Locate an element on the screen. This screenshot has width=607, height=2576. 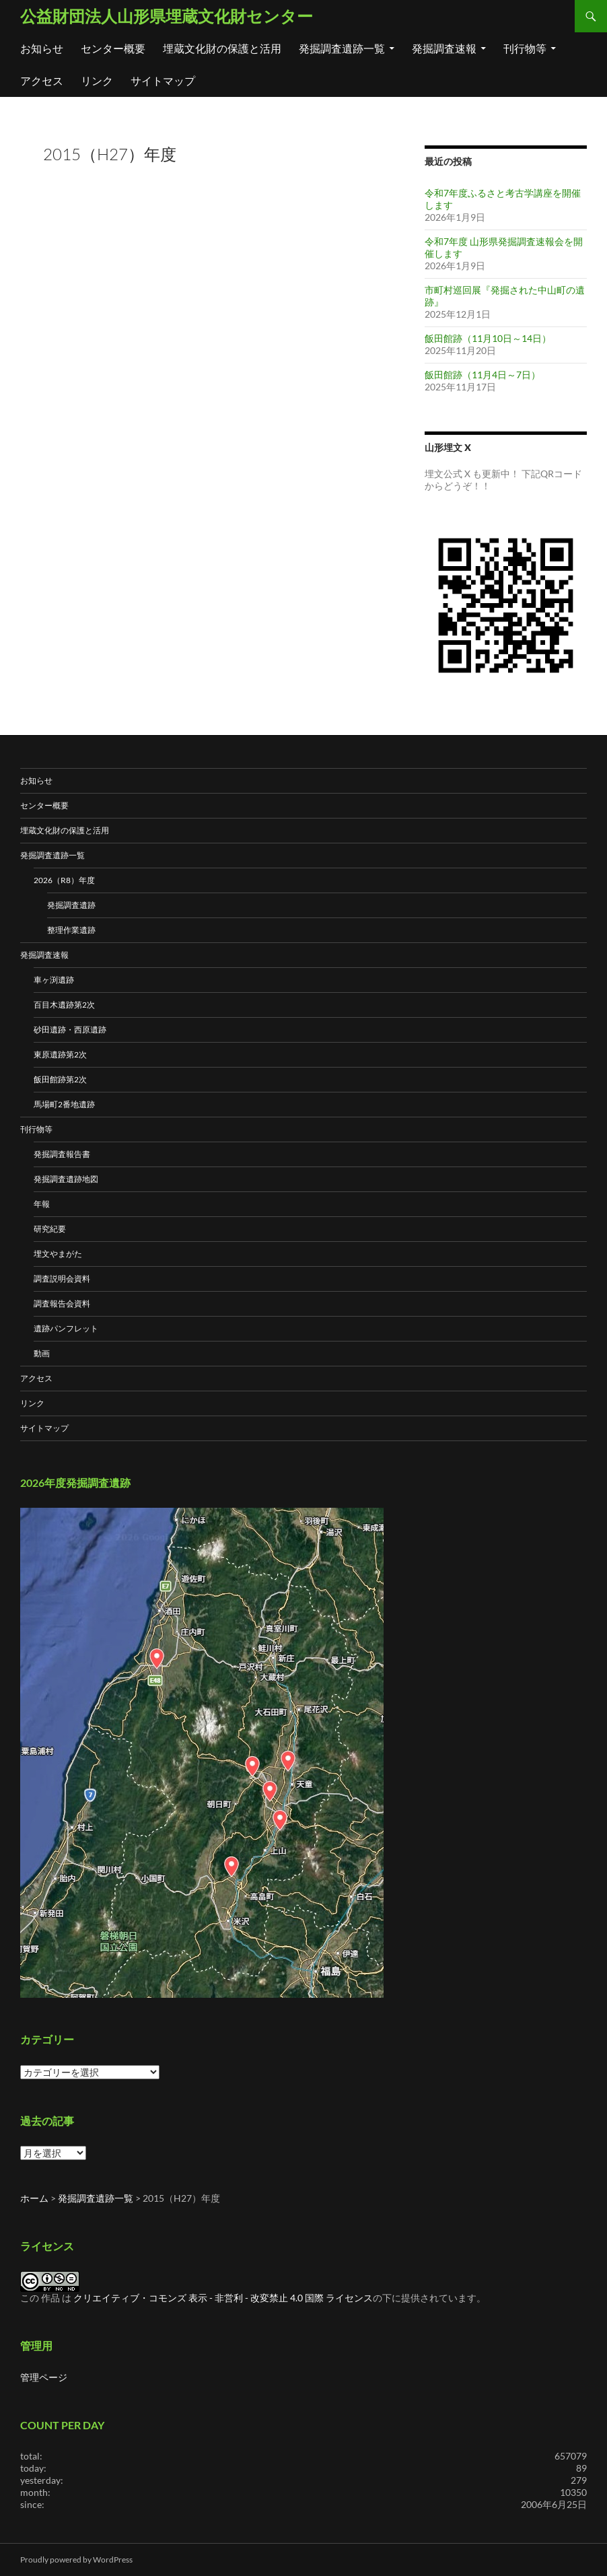
サイトマップ is located at coordinates (163, 80).